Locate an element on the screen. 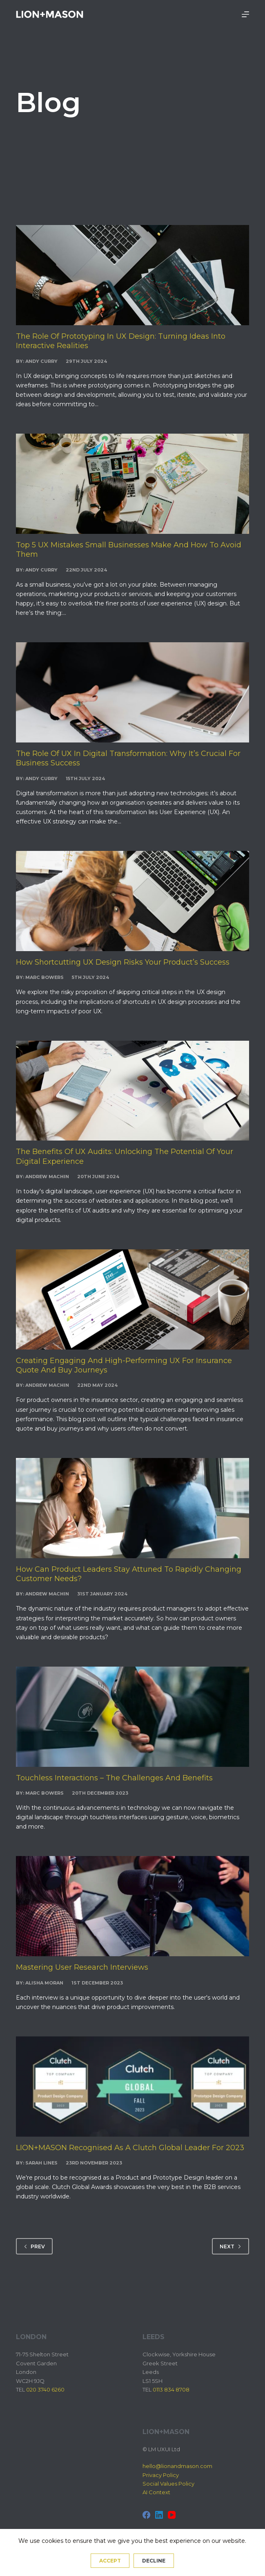  Touchless Interactions – The Challenges and Benefits is located at coordinates (114, 1777).